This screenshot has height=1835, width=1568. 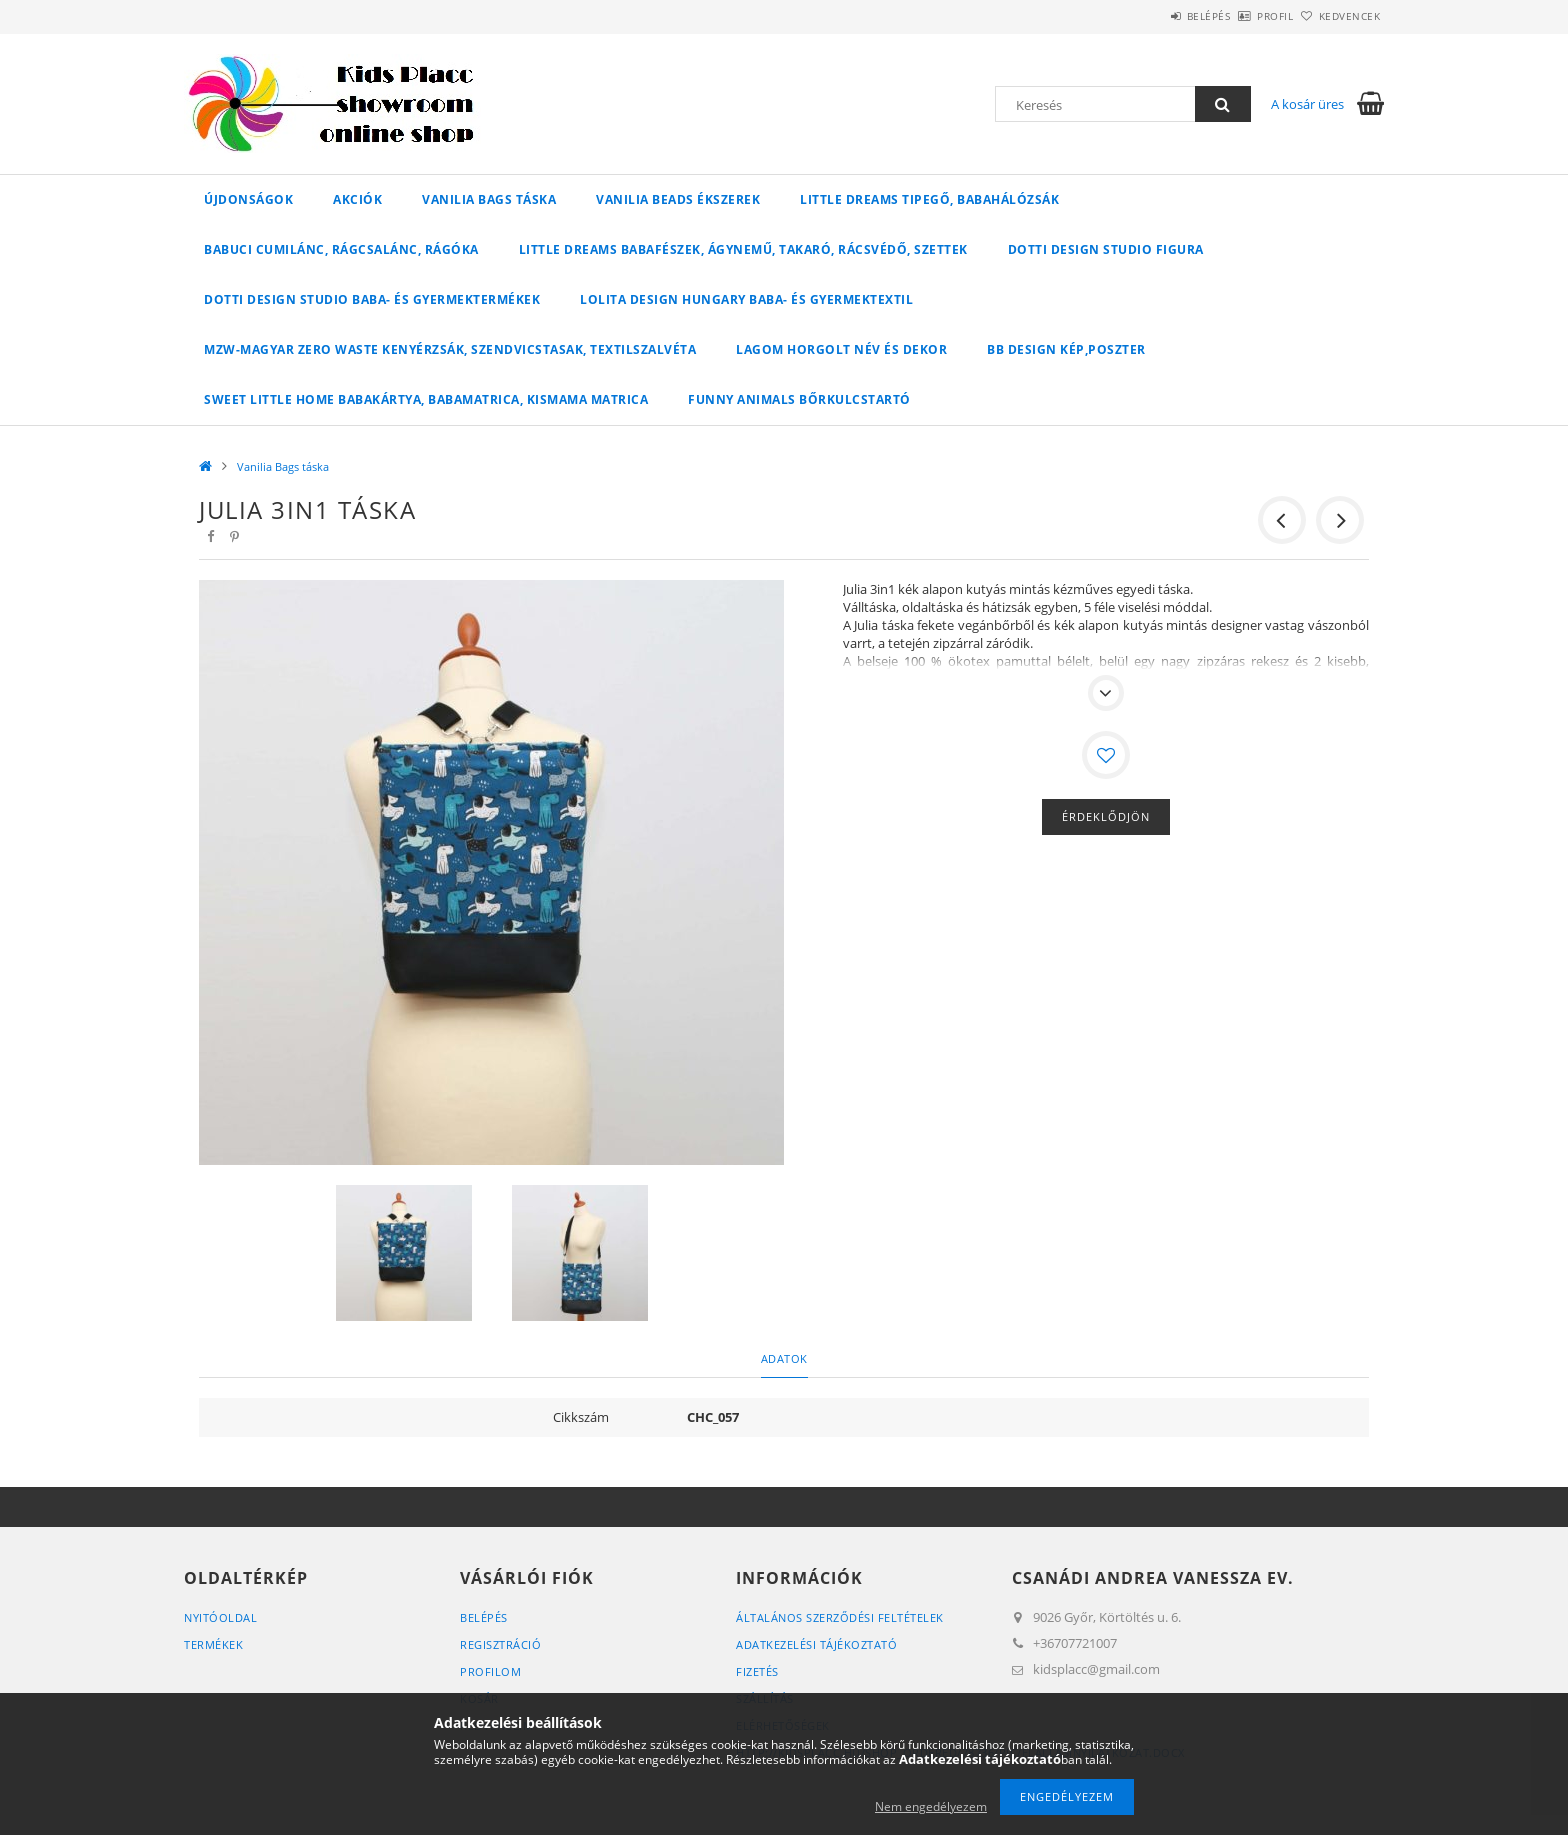 I want to click on Nyitóoldal, so click(x=220, y=1617).